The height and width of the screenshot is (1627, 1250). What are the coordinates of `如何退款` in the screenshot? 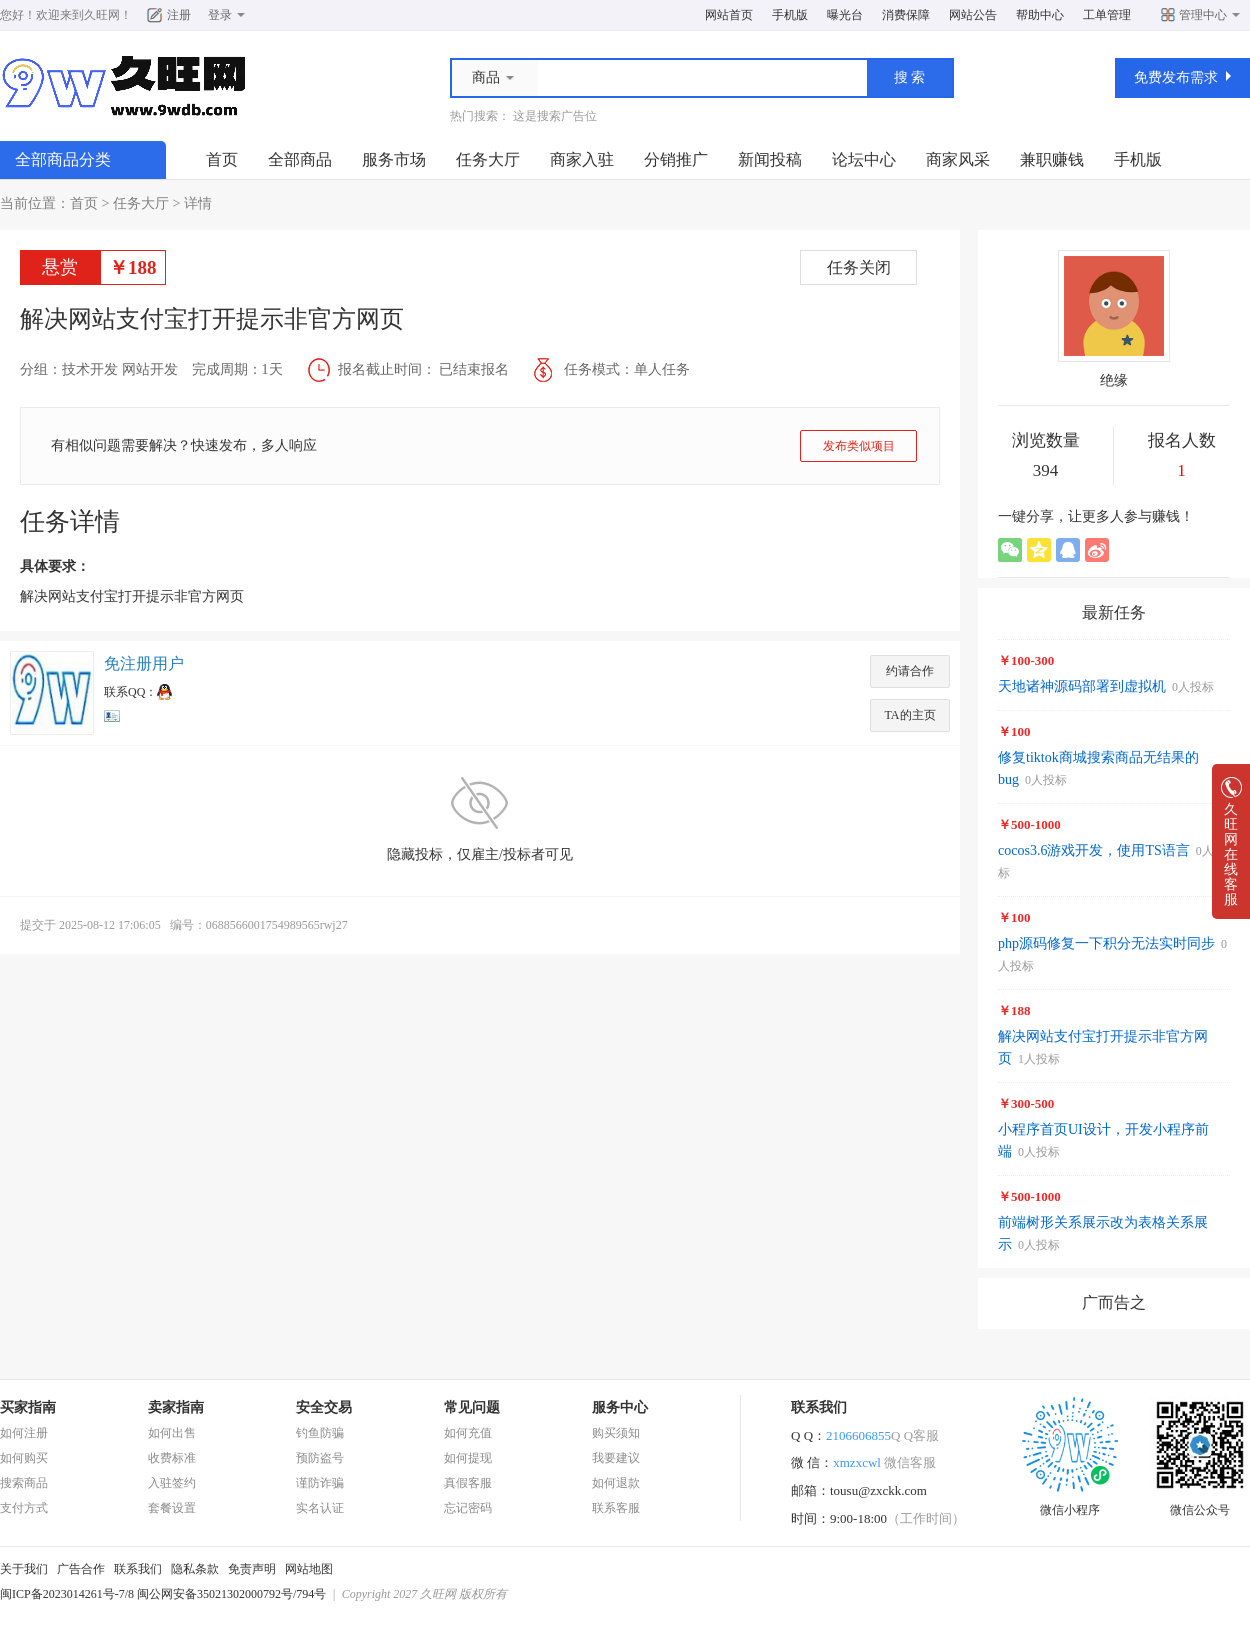 It's located at (616, 1483).